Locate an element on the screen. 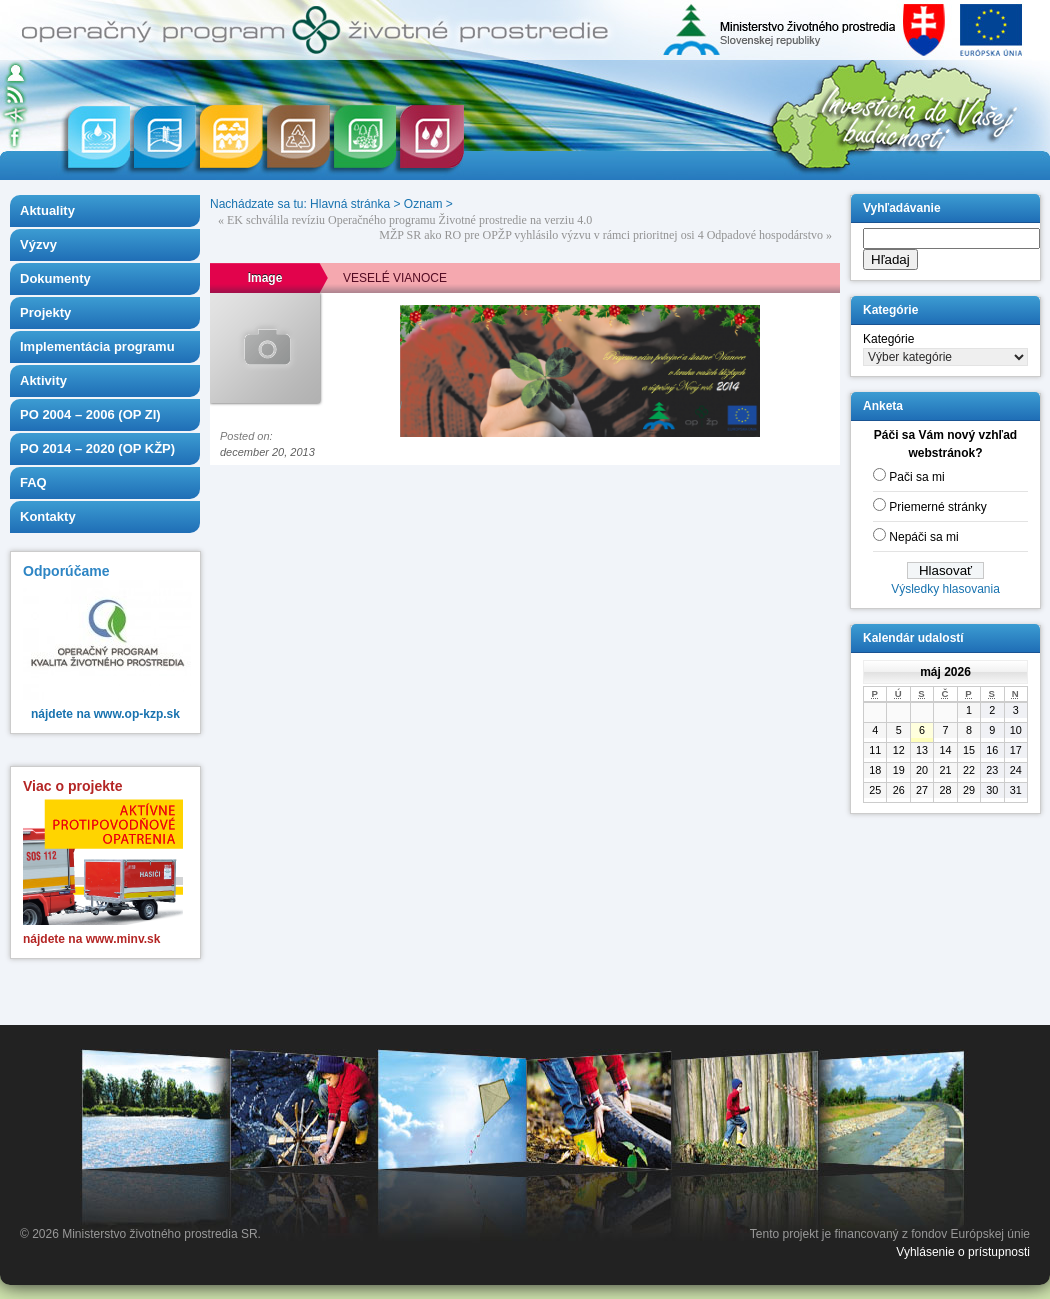 The image size is (1050, 1299). Nepáči sa mi is located at coordinates (923, 537).